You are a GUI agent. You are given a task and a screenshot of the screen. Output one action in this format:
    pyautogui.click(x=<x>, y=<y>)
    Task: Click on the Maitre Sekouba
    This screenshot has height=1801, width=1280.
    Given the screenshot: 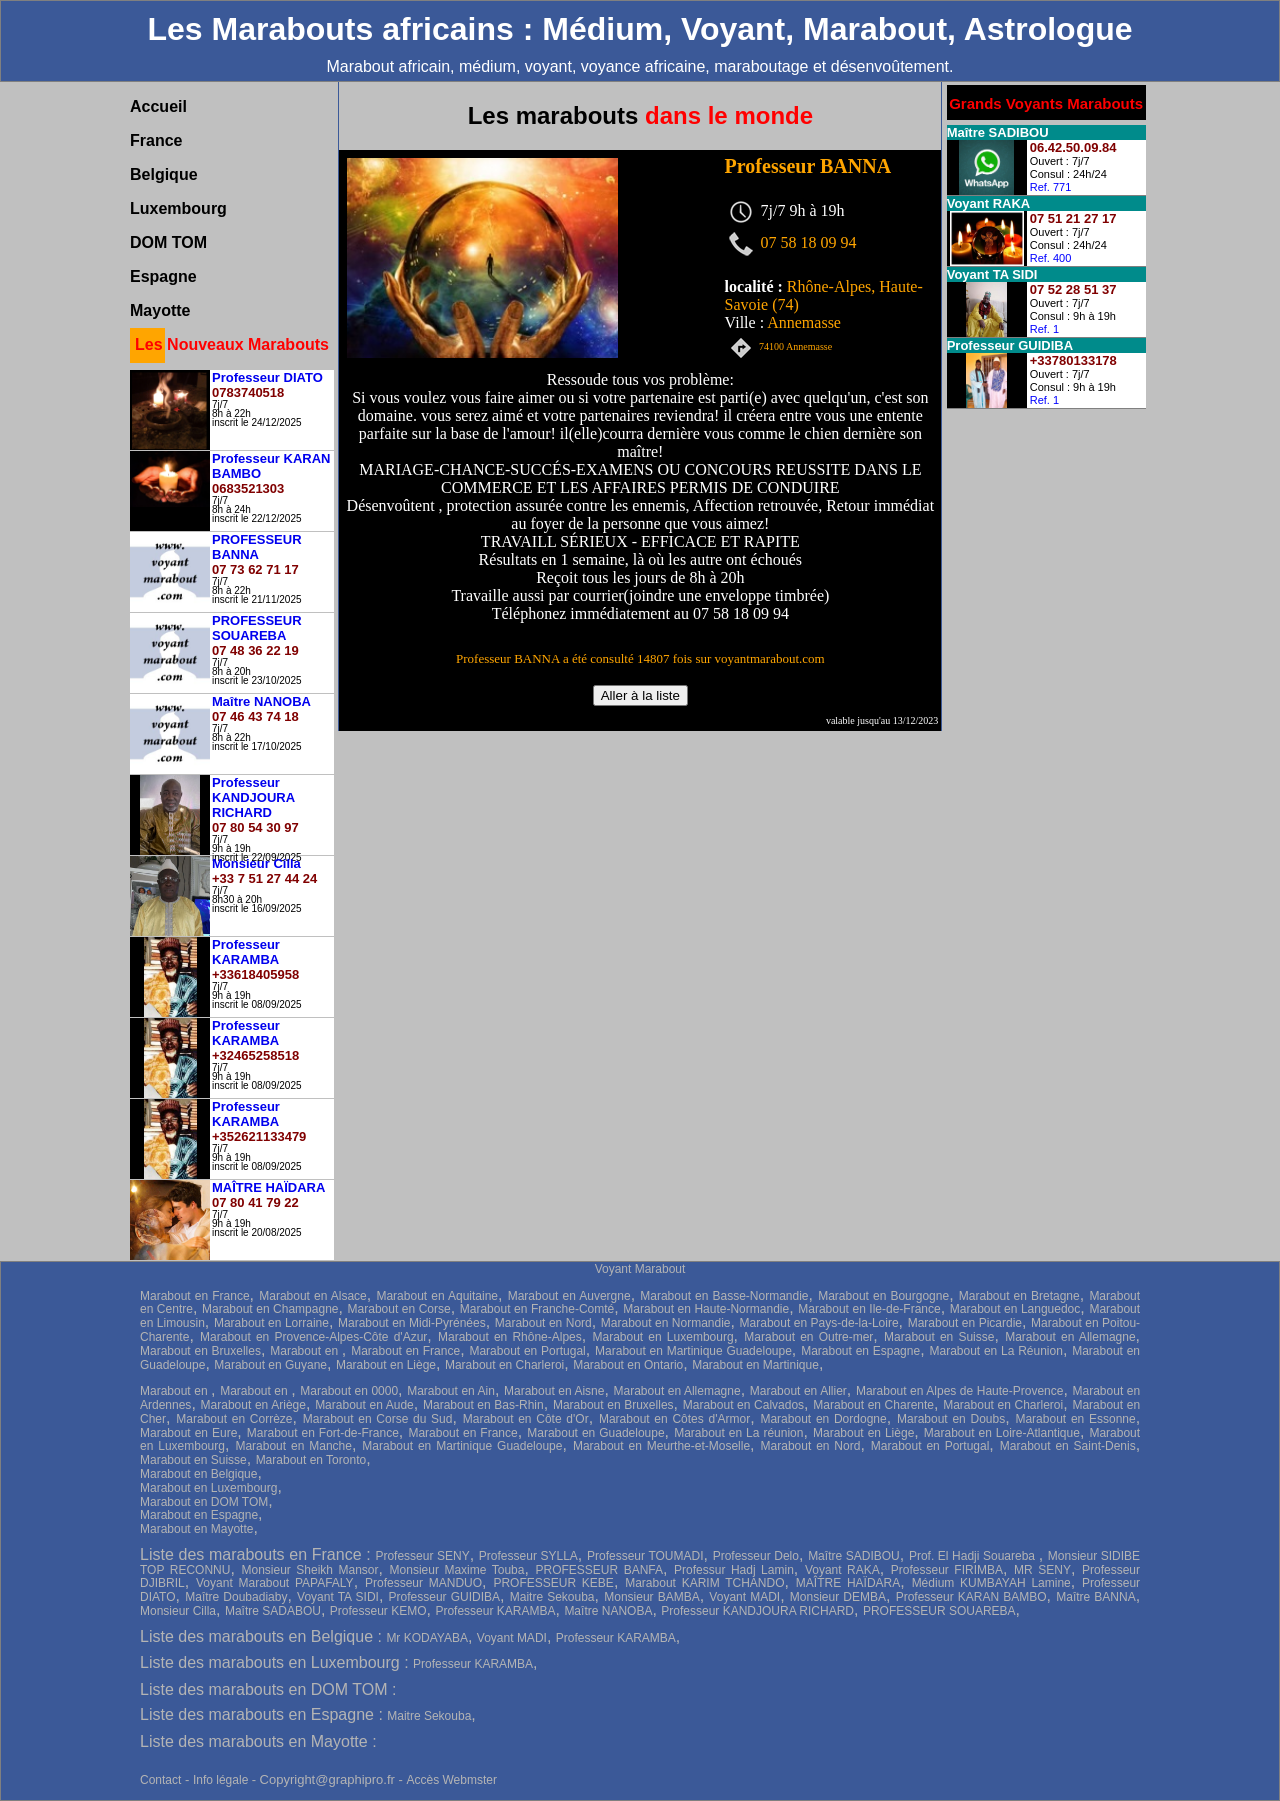 What is the action you would take?
    pyautogui.click(x=552, y=1597)
    